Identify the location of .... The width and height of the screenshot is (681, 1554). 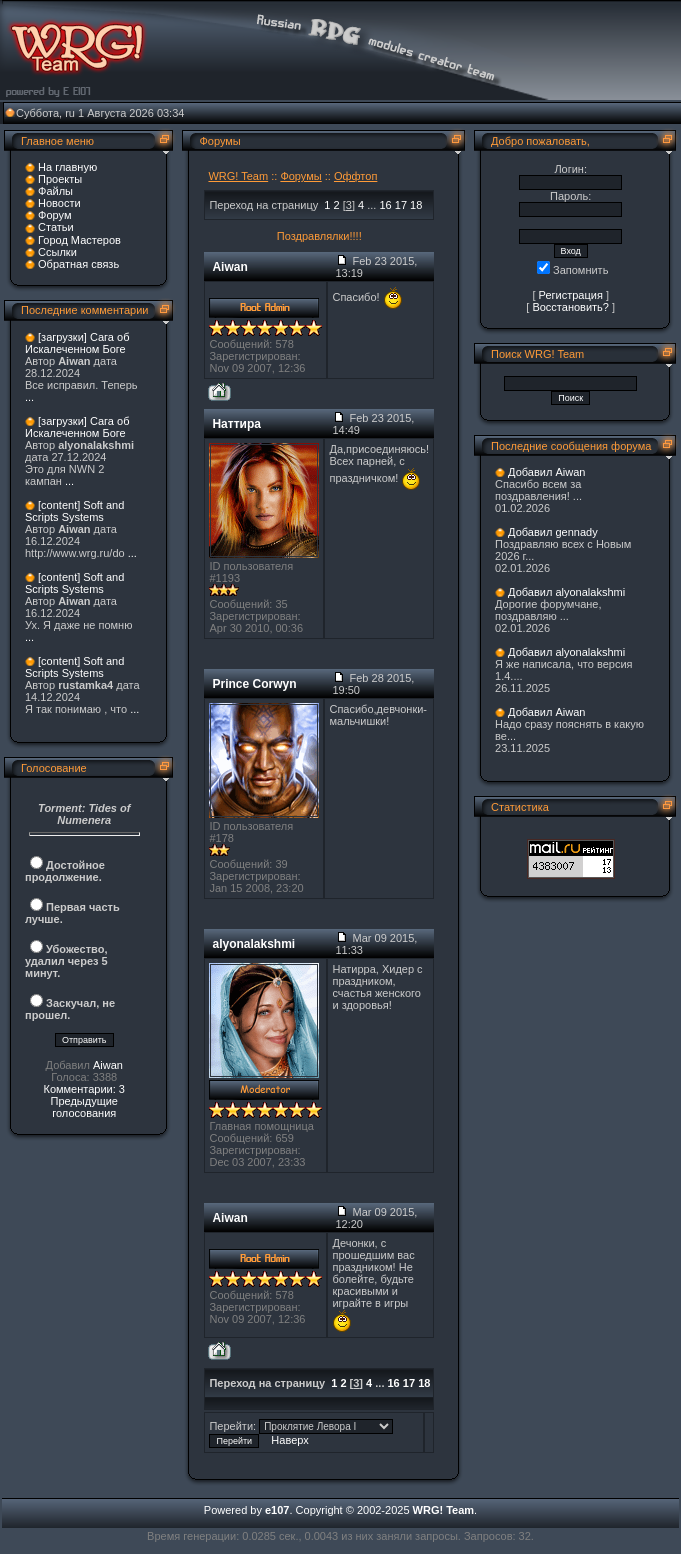
(29, 397).